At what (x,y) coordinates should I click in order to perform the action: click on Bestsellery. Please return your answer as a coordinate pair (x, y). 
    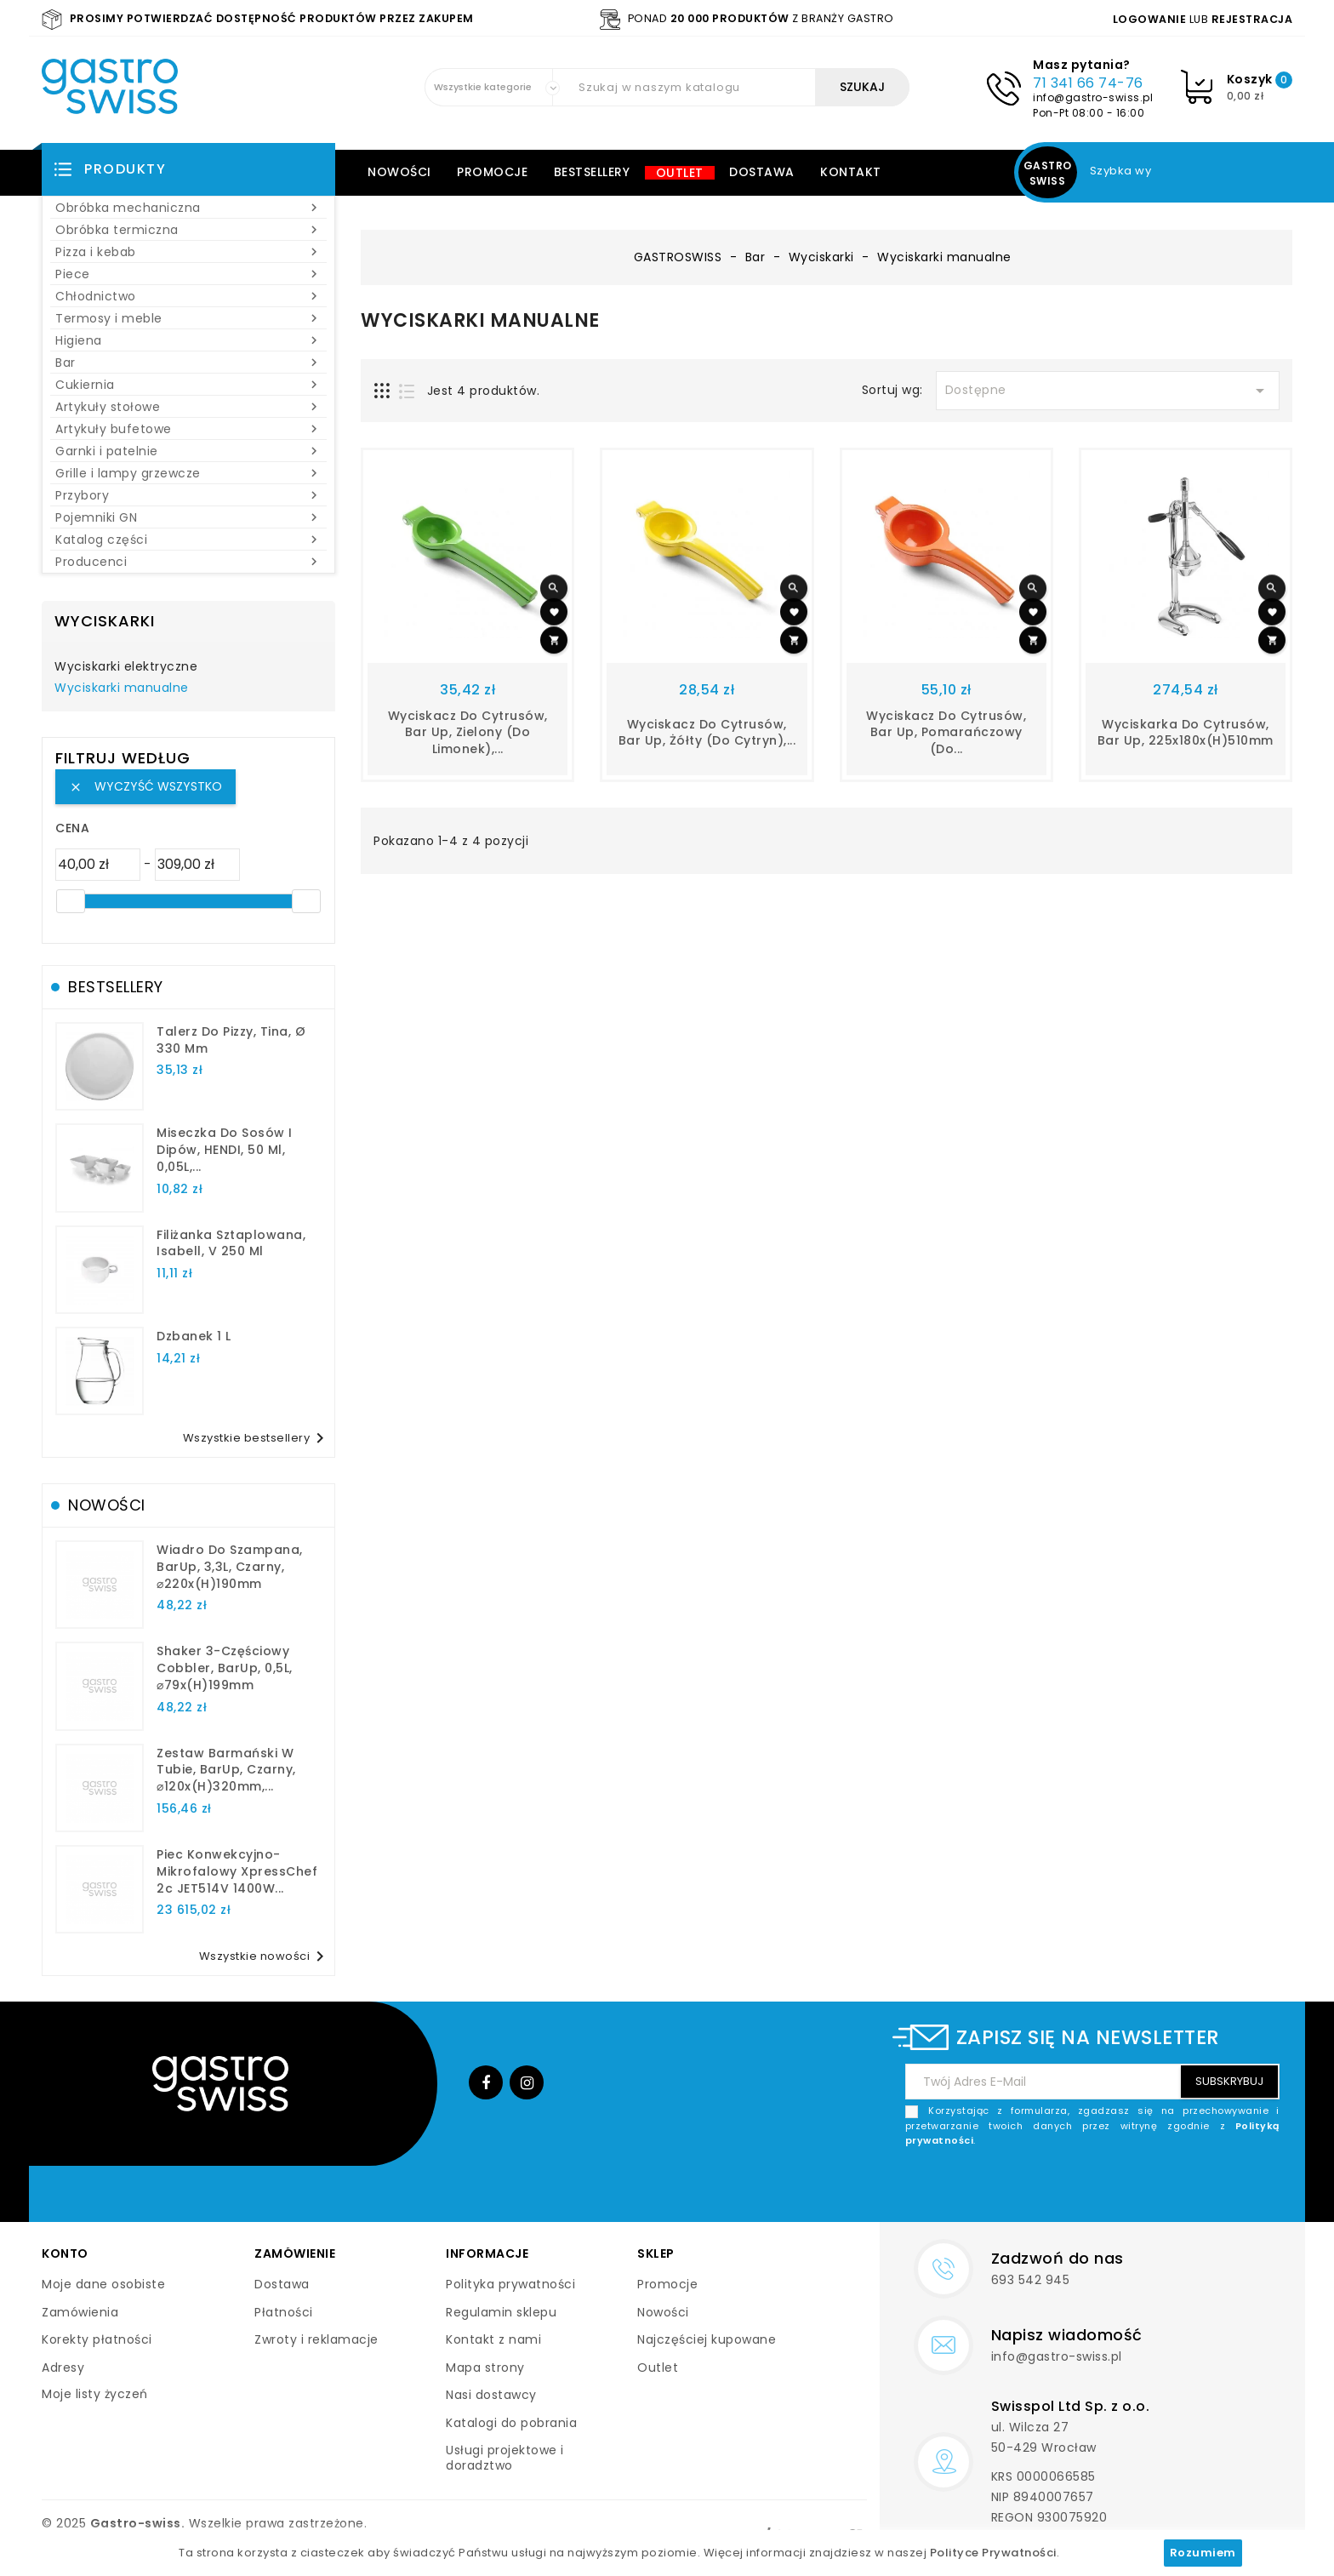
    Looking at the image, I should click on (592, 171).